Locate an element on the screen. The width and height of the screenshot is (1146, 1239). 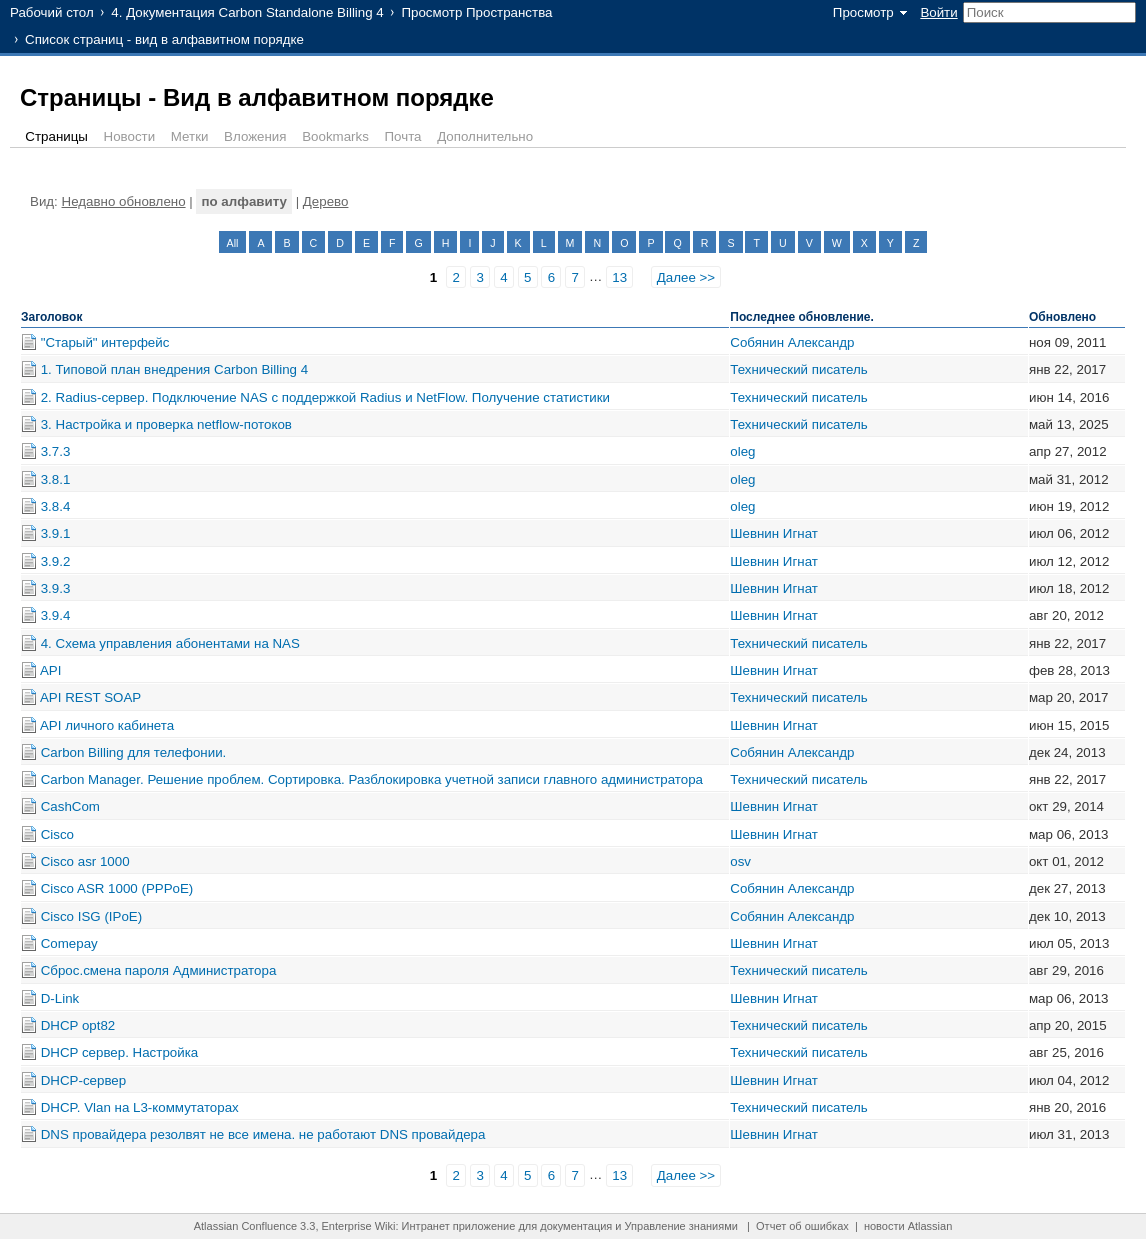
DHCP сервер. Настройка is located at coordinates (120, 1052).